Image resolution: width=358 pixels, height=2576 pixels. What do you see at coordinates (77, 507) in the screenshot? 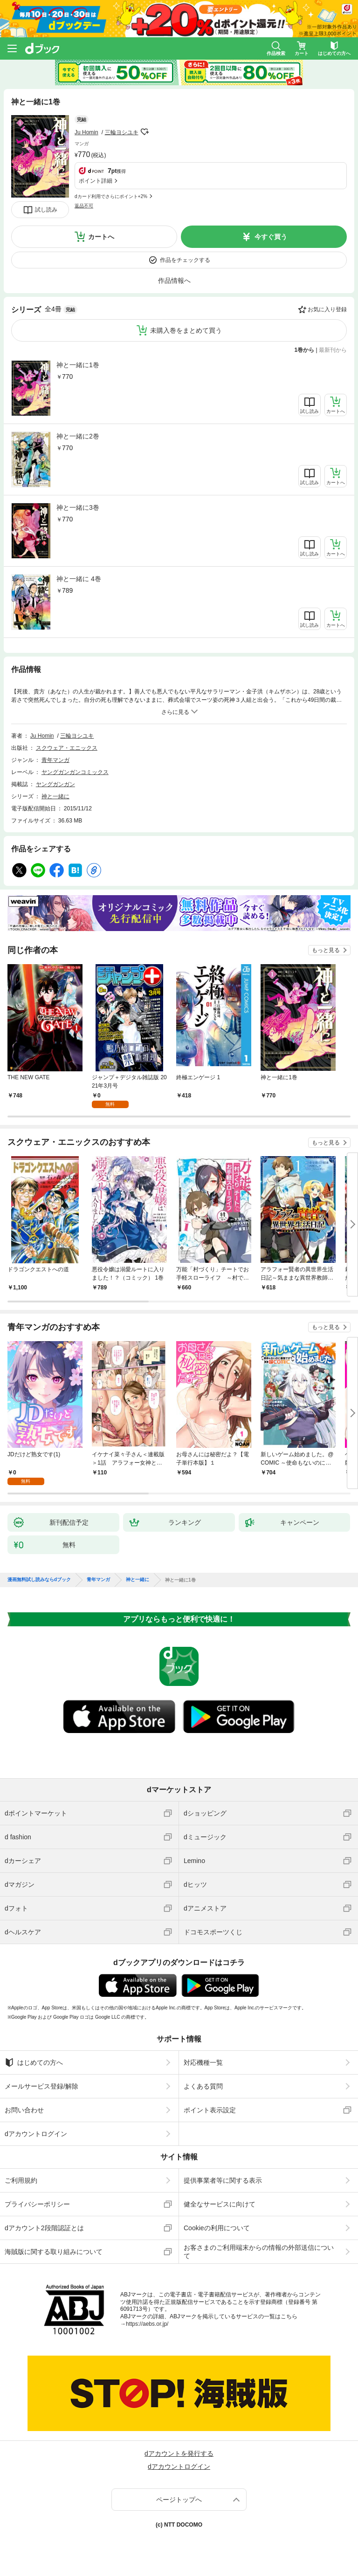
I see `神と一緒に3巻` at bounding box center [77, 507].